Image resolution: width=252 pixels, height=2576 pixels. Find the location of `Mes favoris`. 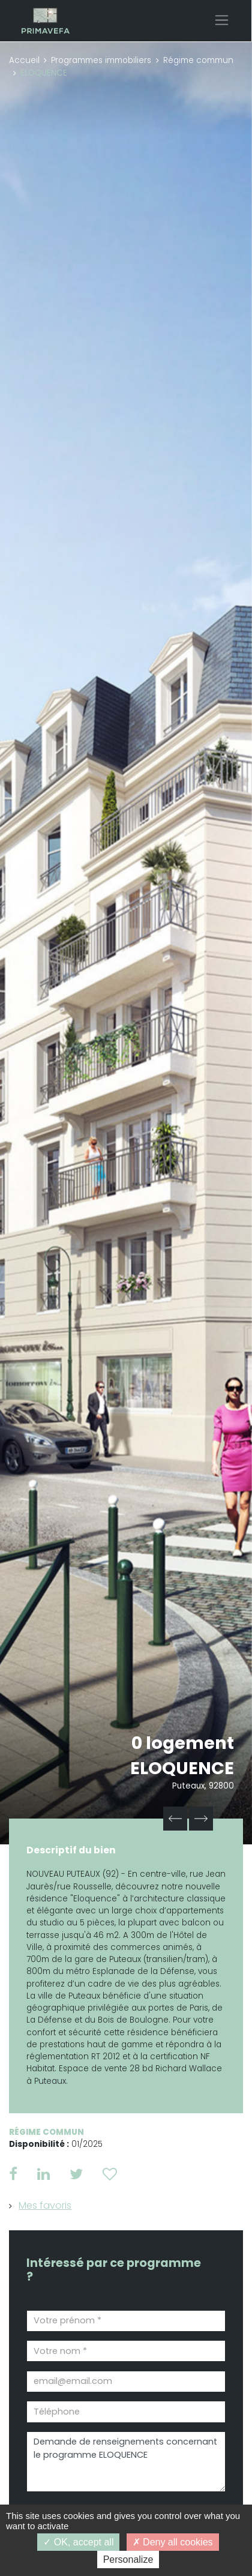

Mes favoris is located at coordinates (45, 2205).